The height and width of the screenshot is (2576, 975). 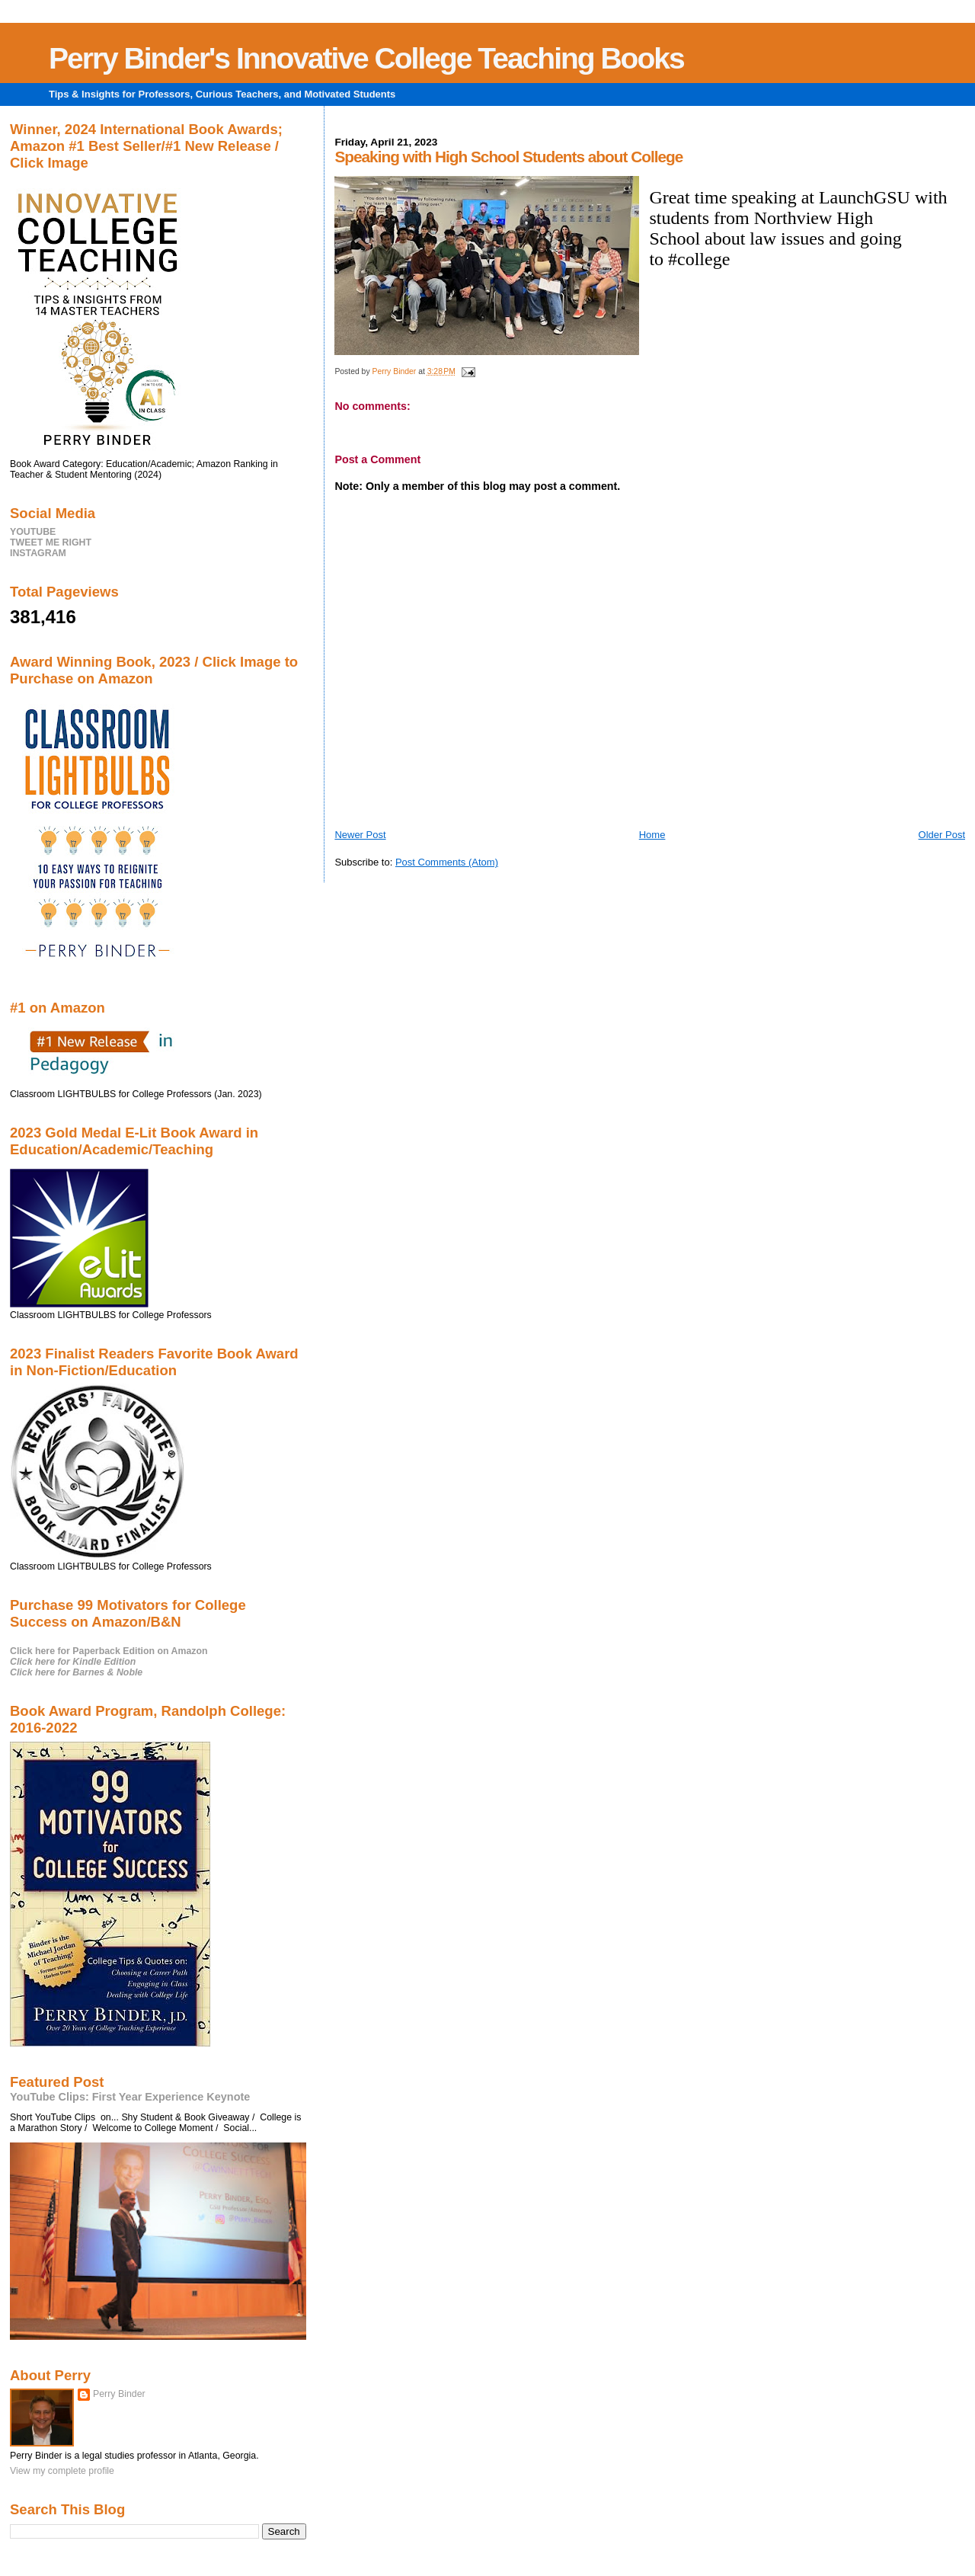 What do you see at coordinates (119, 2394) in the screenshot?
I see `Perry Binder` at bounding box center [119, 2394].